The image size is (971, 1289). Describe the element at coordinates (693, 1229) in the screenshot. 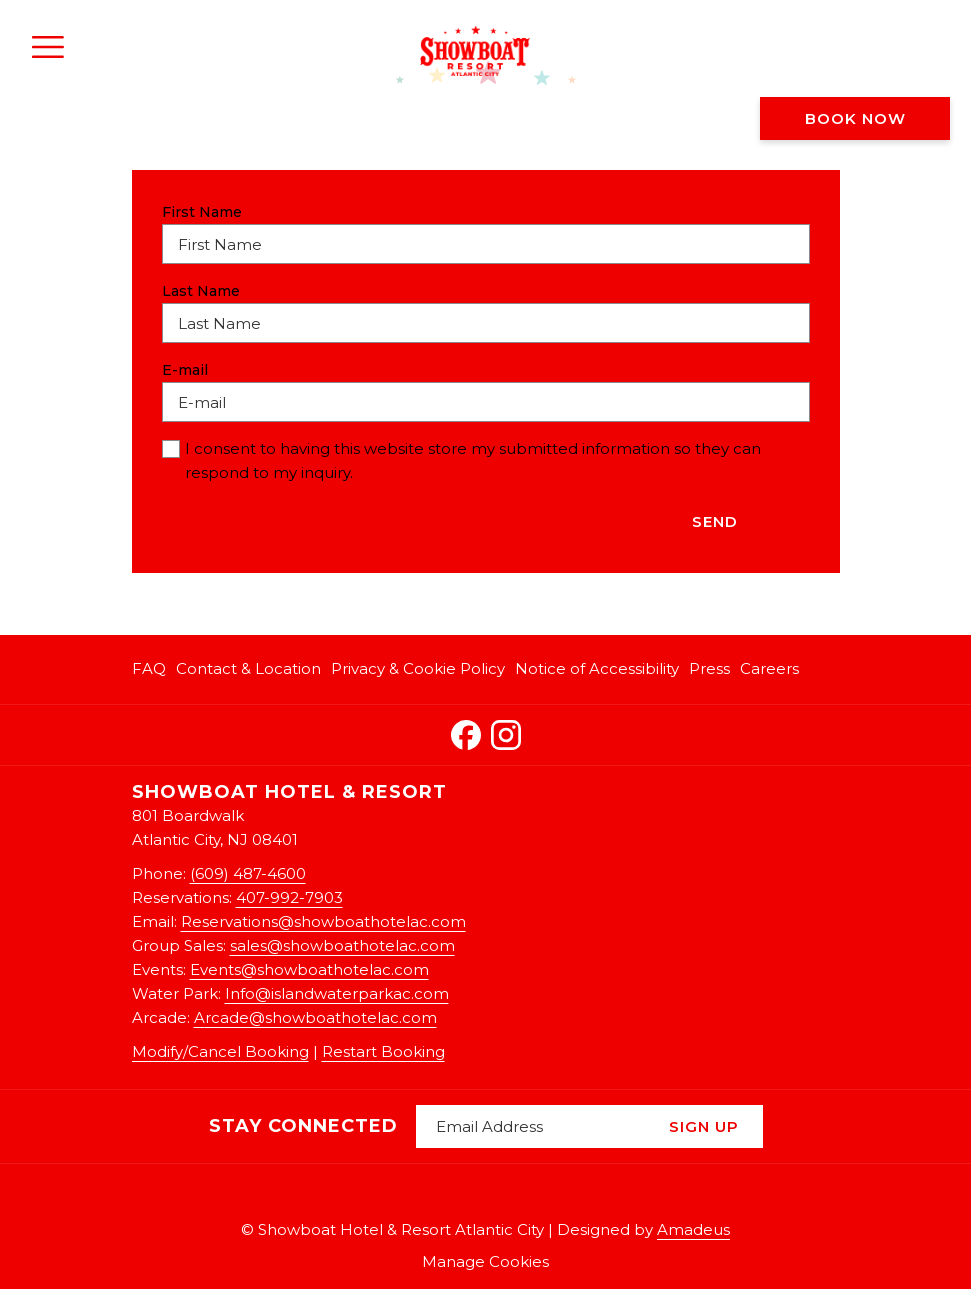

I see `Amadeus` at that location.